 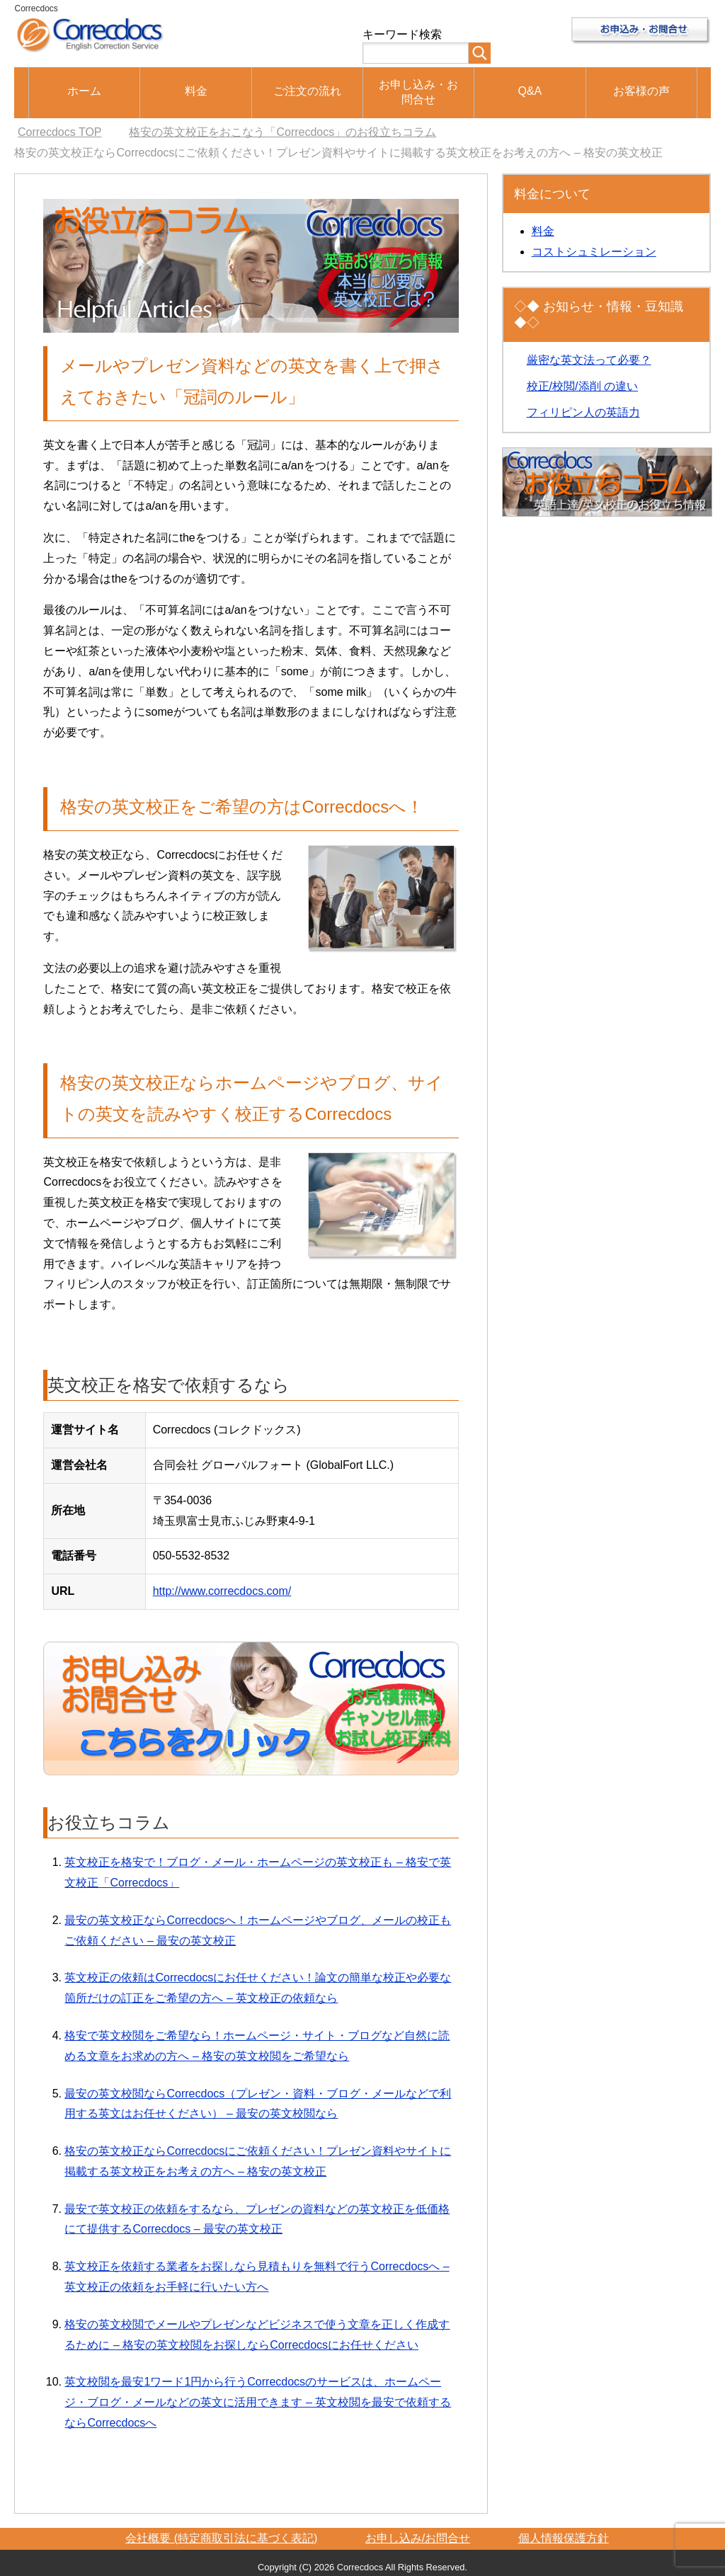 What do you see at coordinates (589, 360) in the screenshot?
I see `厳密な英文法って必要？` at bounding box center [589, 360].